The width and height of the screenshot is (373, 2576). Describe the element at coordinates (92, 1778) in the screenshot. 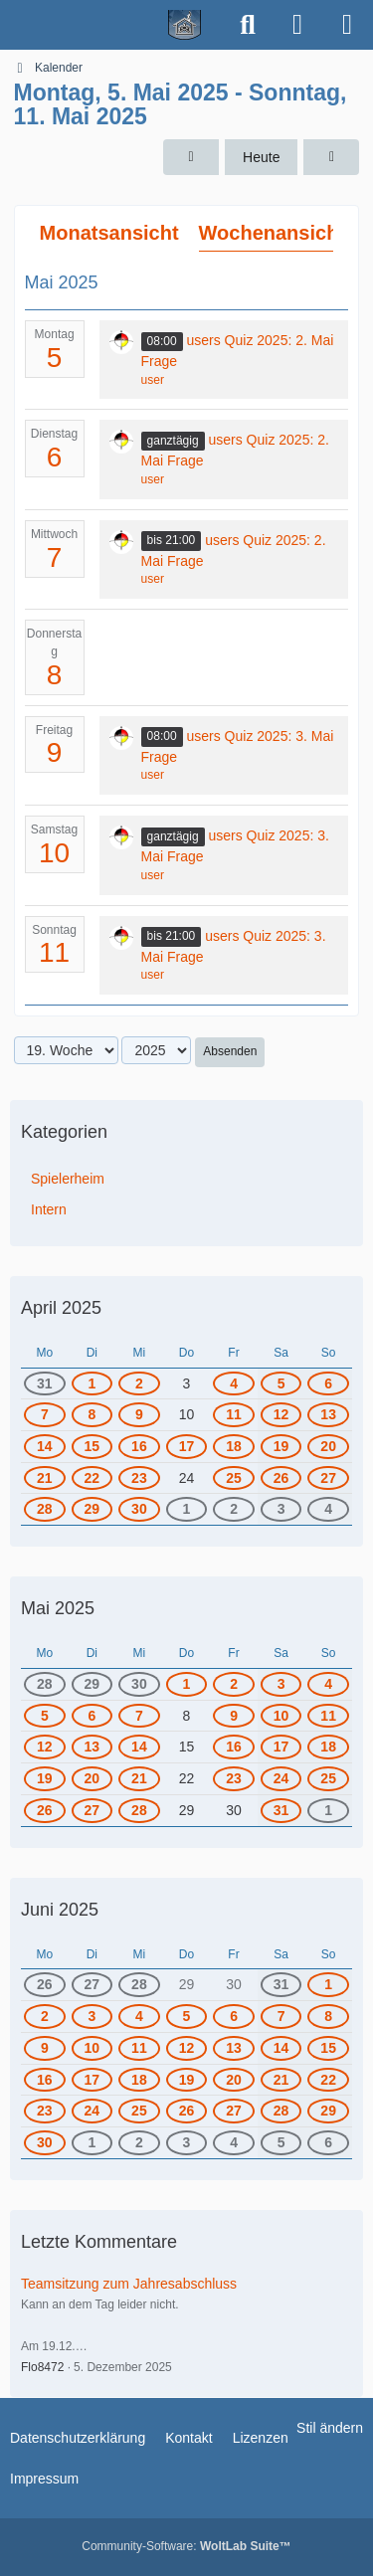

I see `20 [1 Termin]` at that location.